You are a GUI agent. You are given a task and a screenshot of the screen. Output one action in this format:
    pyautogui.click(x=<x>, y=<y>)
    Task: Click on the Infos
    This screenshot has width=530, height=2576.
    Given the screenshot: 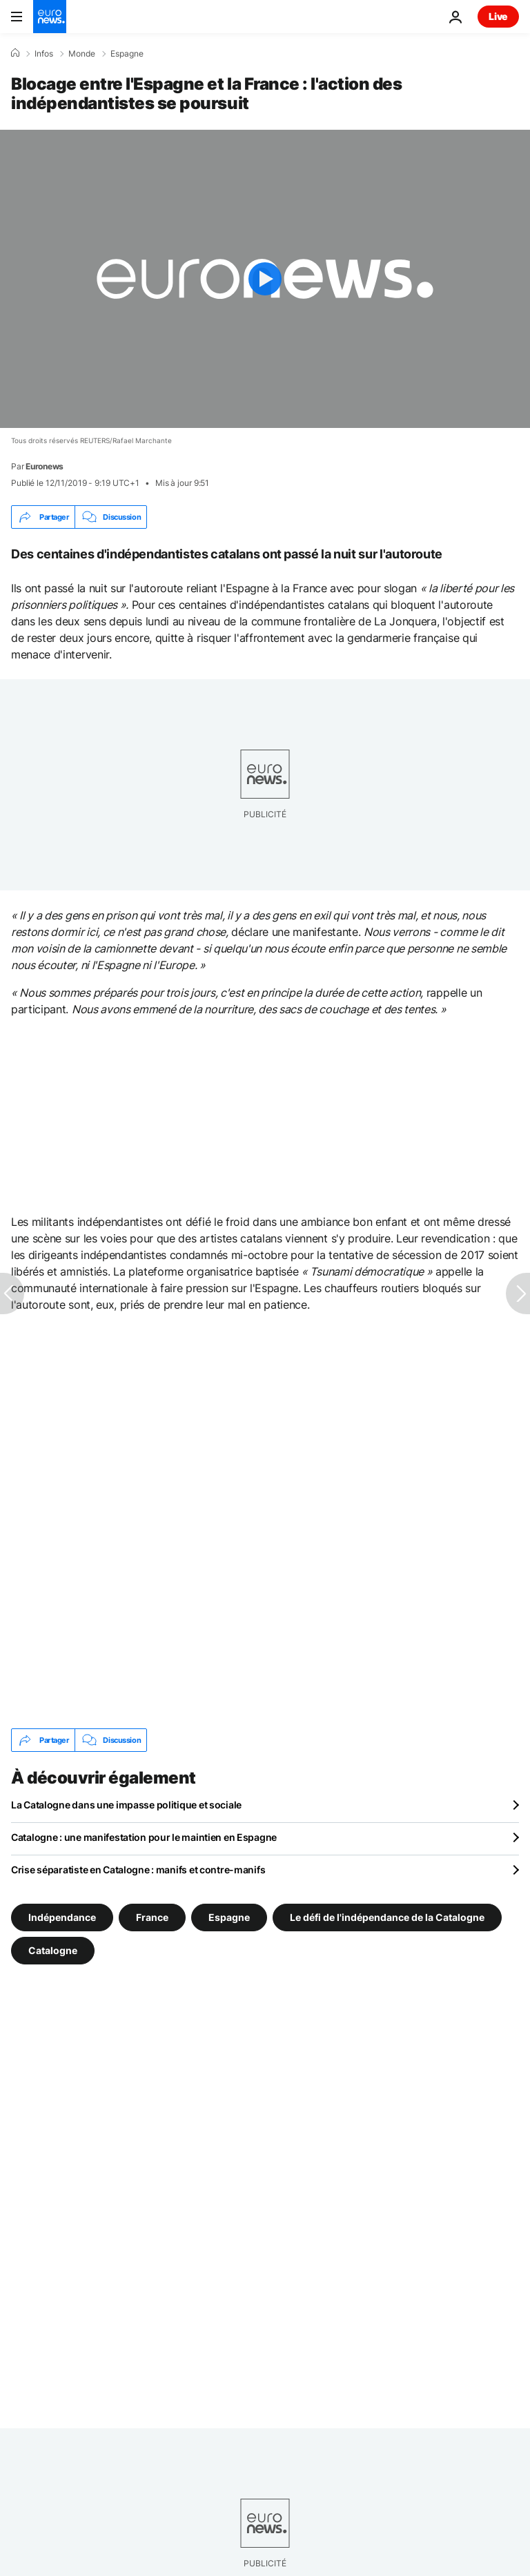 What is the action you would take?
    pyautogui.click(x=44, y=54)
    